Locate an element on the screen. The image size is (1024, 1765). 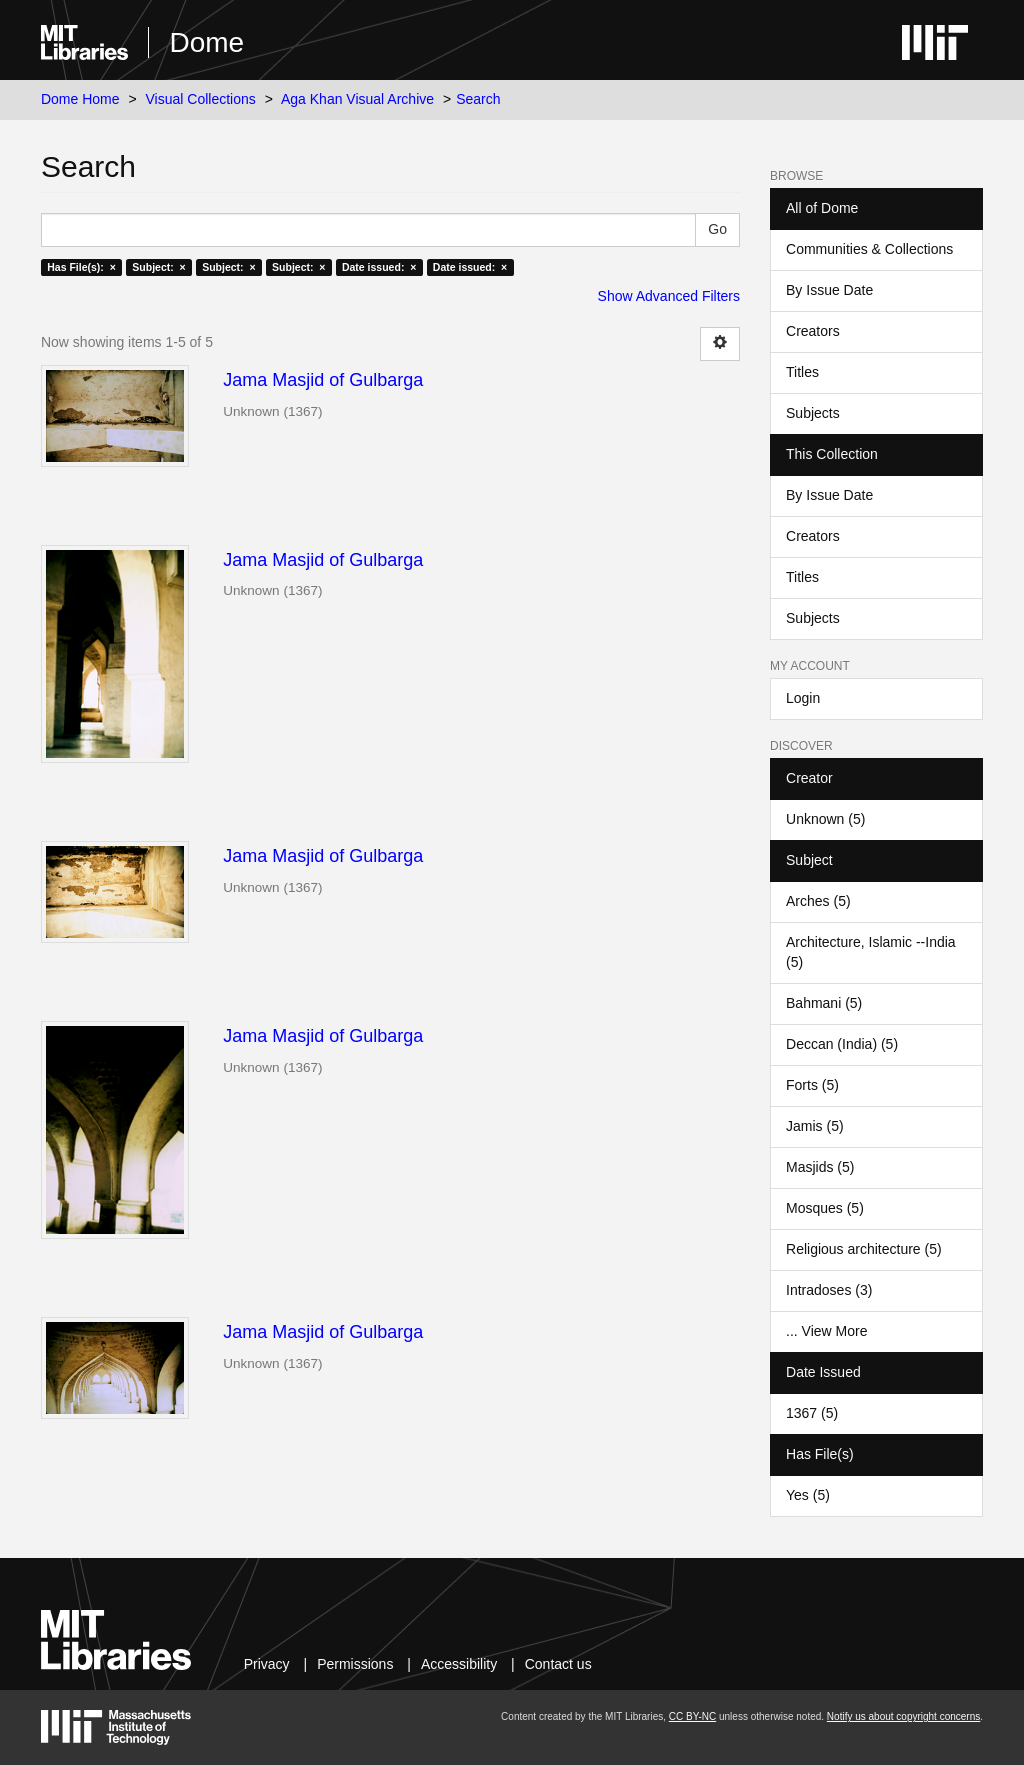
Contact us is located at coordinates (558, 1664).